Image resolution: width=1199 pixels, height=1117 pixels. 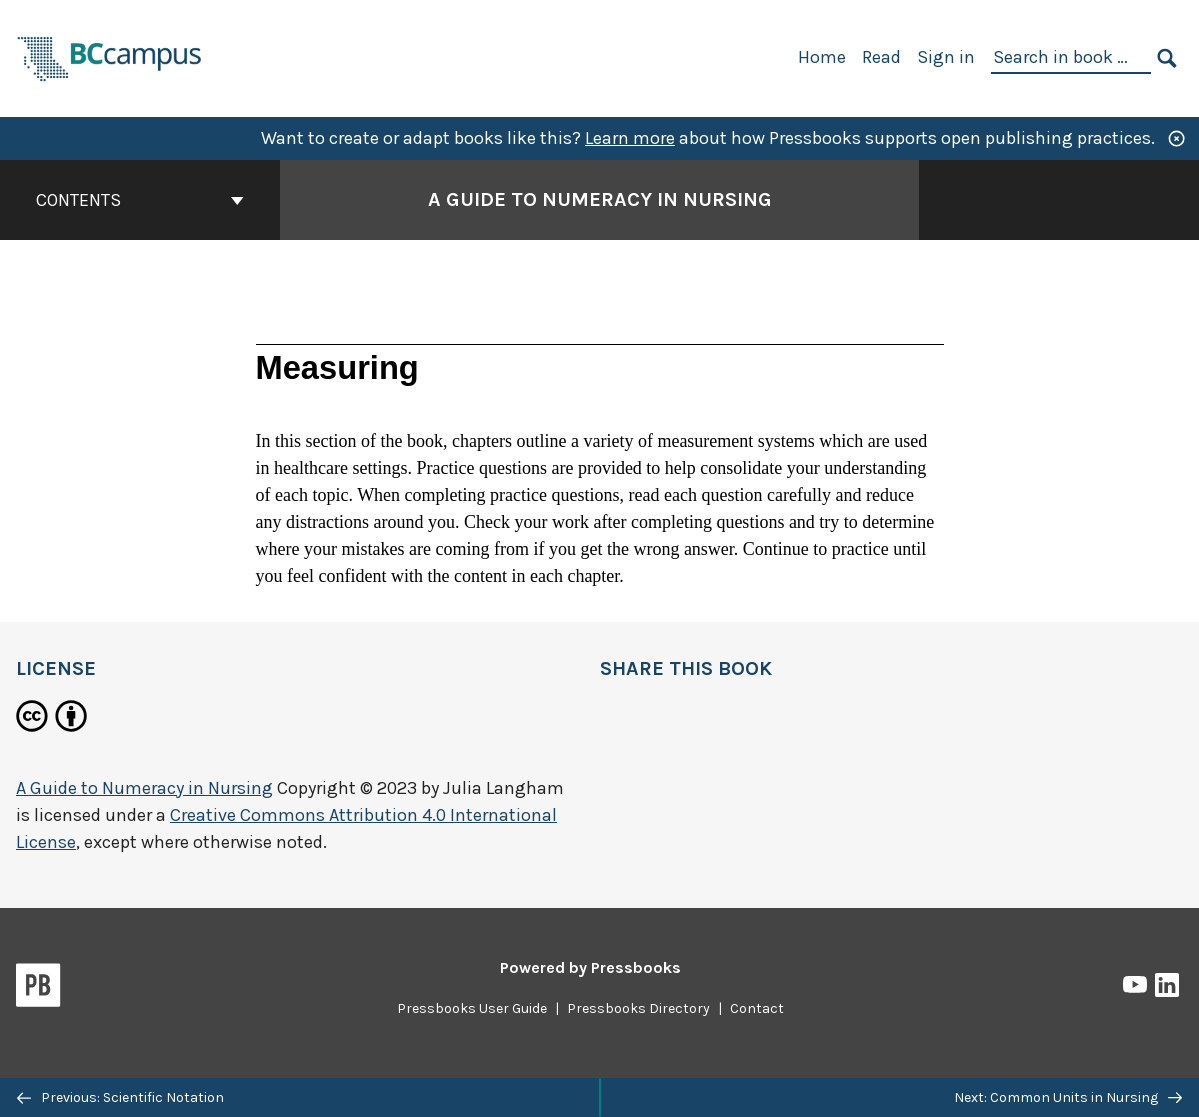 What do you see at coordinates (110, 56) in the screenshot?
I see `[BCcampus Open Publishing]` at bounding box center [110, 56].